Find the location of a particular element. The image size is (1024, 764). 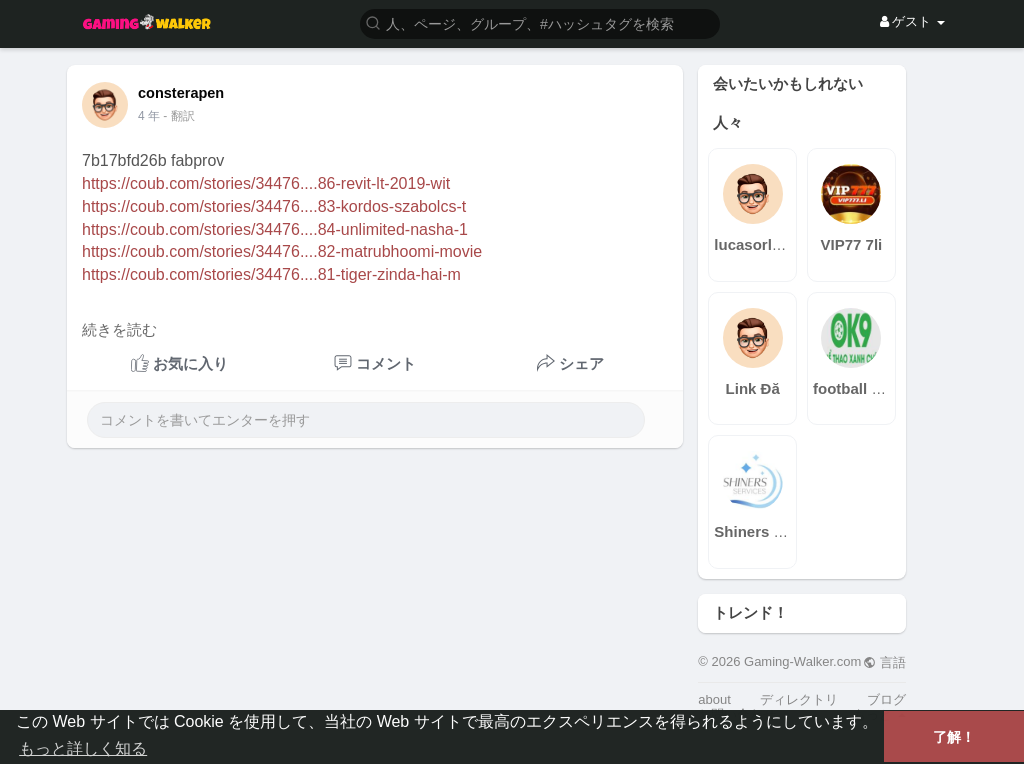

- 翻訳 is located at coordinates (178, 116).